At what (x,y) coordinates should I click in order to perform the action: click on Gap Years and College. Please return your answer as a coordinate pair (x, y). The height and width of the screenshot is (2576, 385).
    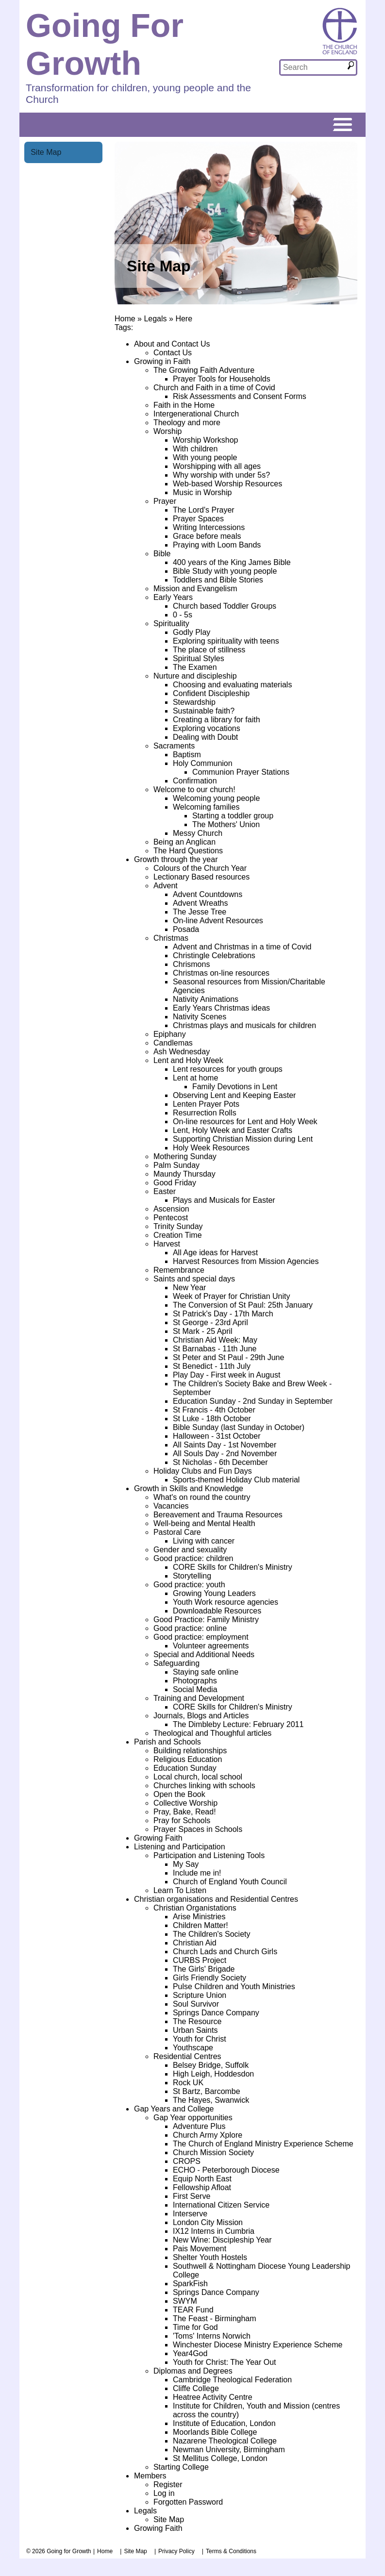
    Looking at the image, I should click on (174, 2109).